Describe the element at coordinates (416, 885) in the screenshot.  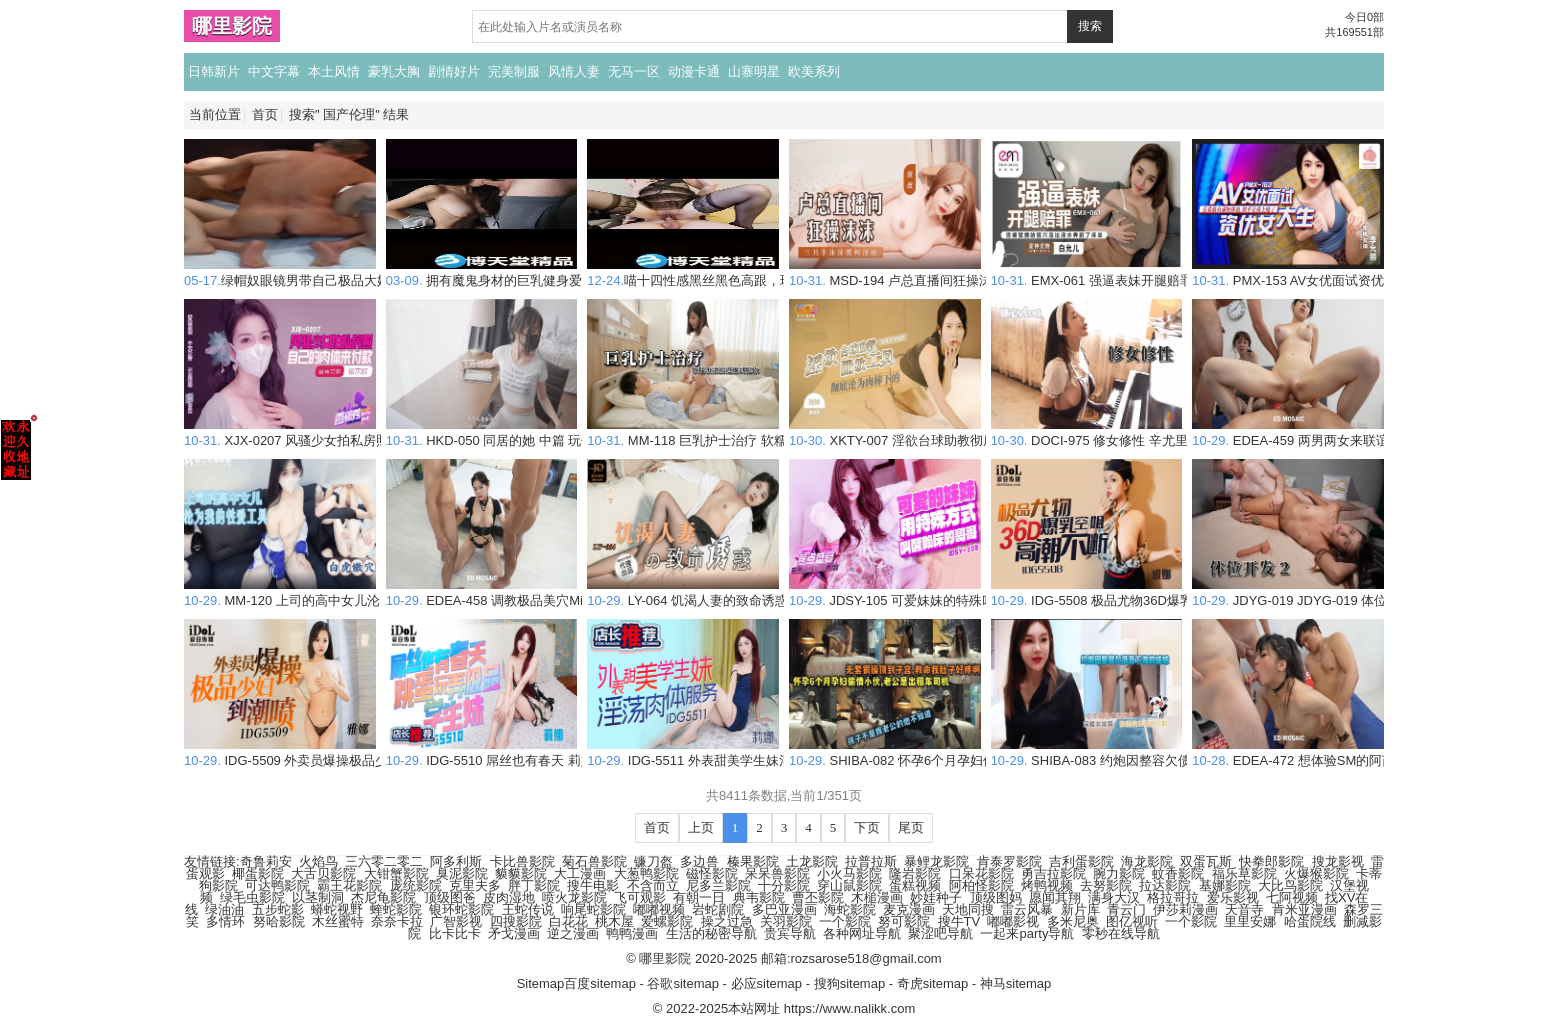
I see `庞统影院` at that location.